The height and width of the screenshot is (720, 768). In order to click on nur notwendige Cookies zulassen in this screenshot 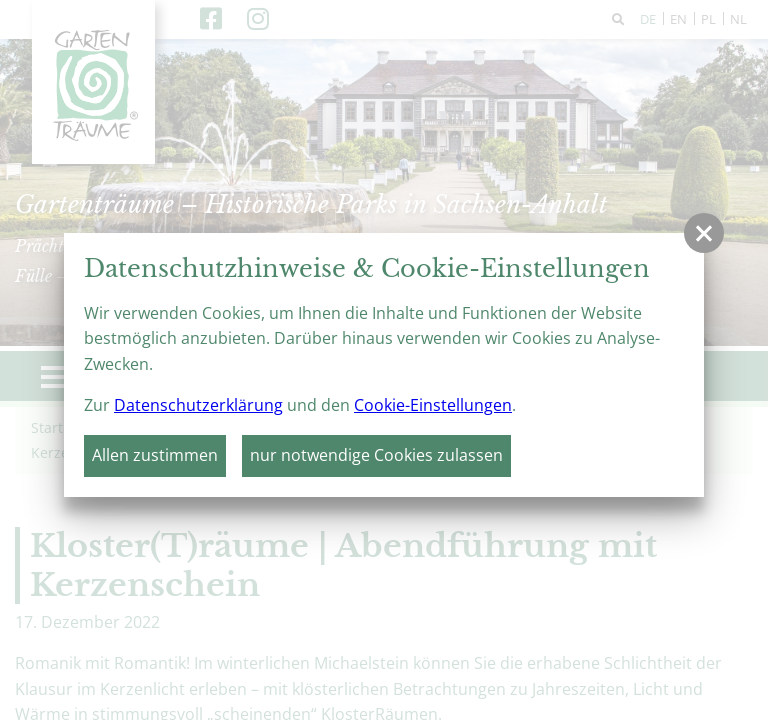, I will do `click(376, 455)`.